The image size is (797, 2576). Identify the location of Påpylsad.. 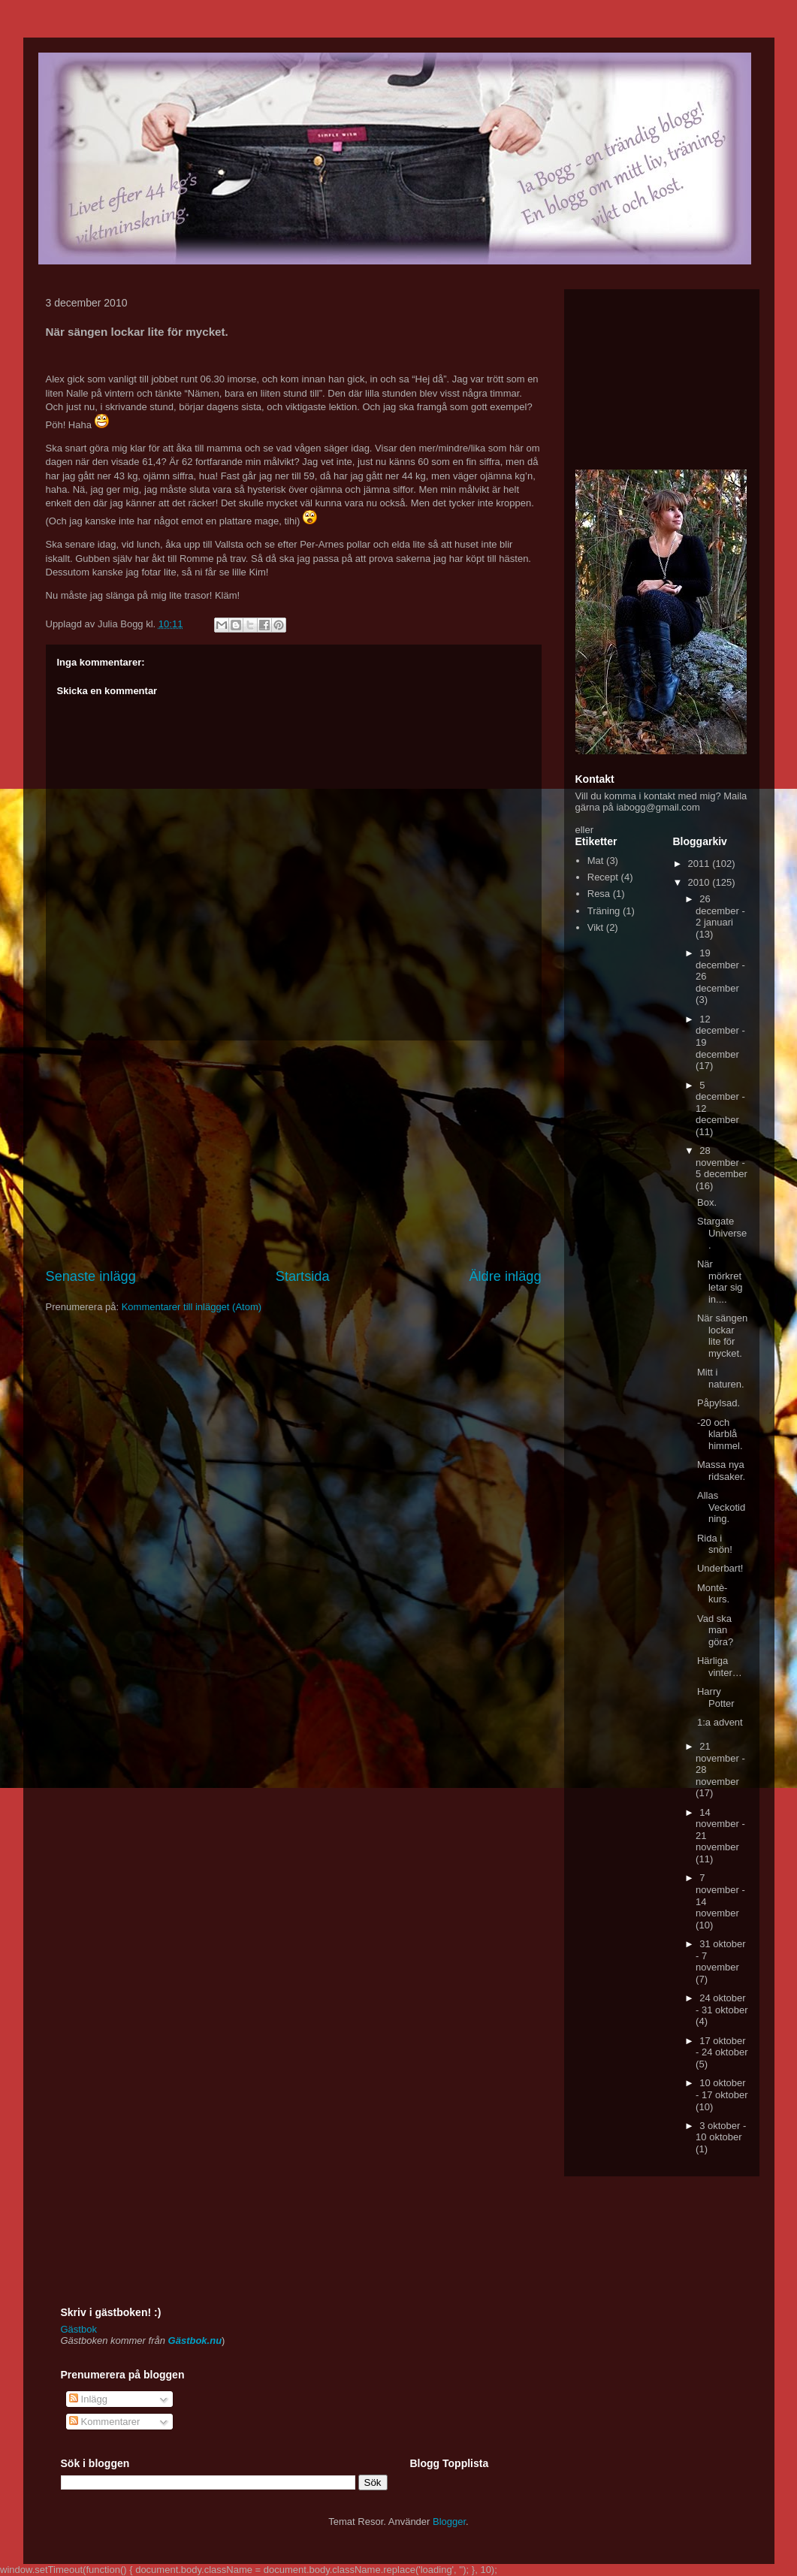
(718, 1403).